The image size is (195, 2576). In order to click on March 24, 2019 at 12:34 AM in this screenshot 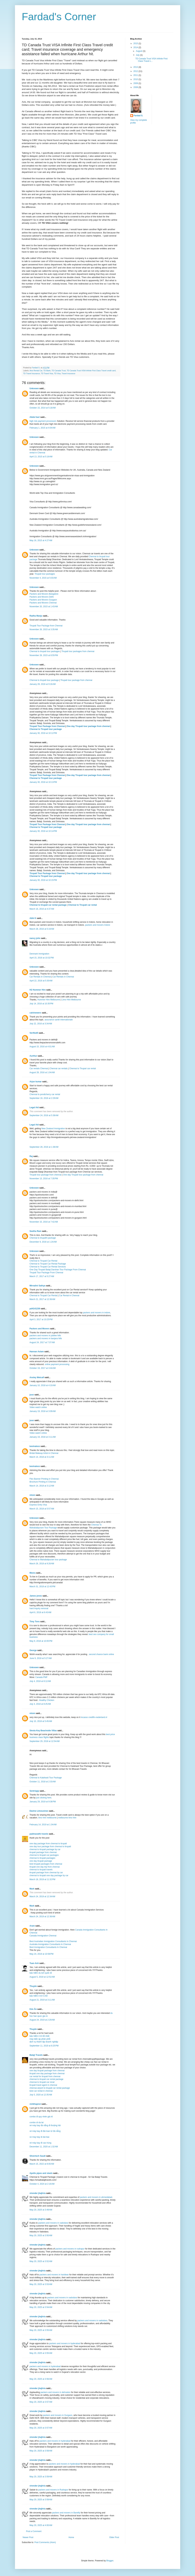, I will do `click(42, 1896)`.